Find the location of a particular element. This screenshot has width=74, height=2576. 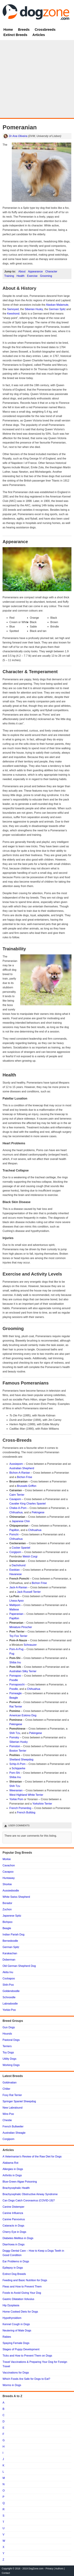

Diabetes Mellitus in Dogs is located at coordinates (18, 2238).